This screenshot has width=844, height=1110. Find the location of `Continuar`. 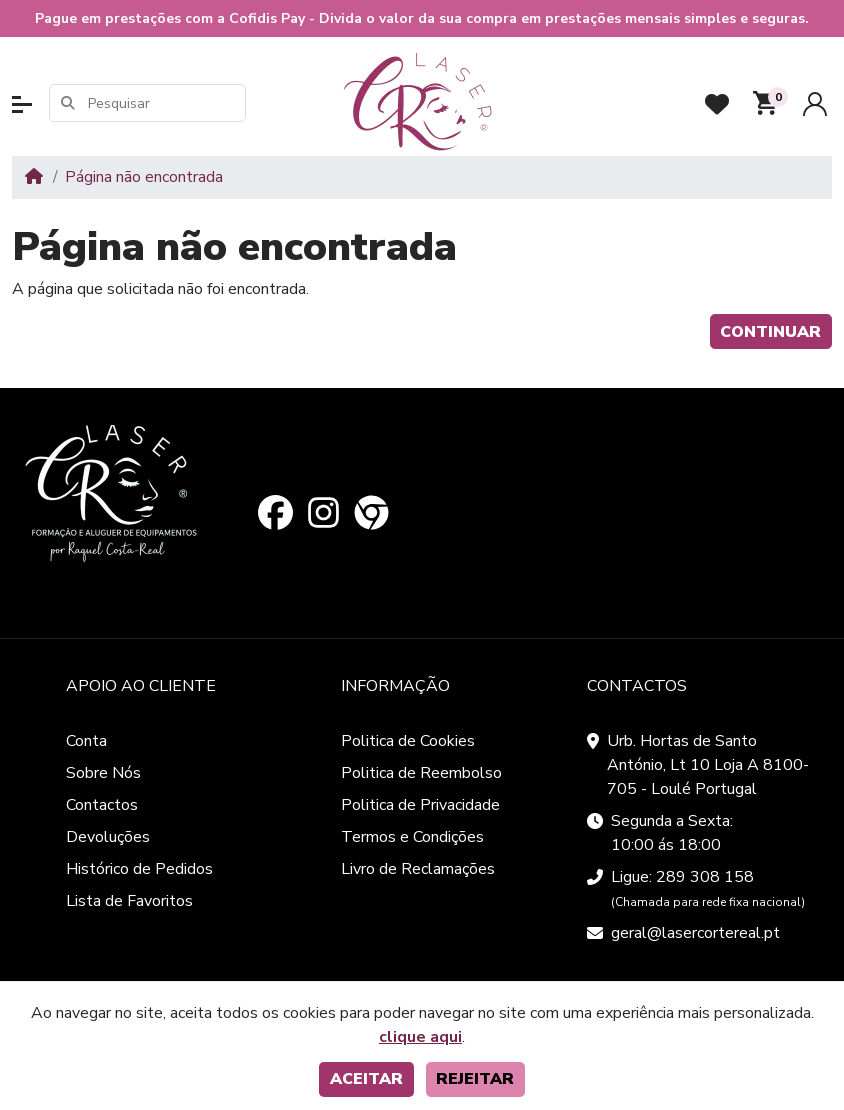

Continuar is located at coordinates (770, 332).